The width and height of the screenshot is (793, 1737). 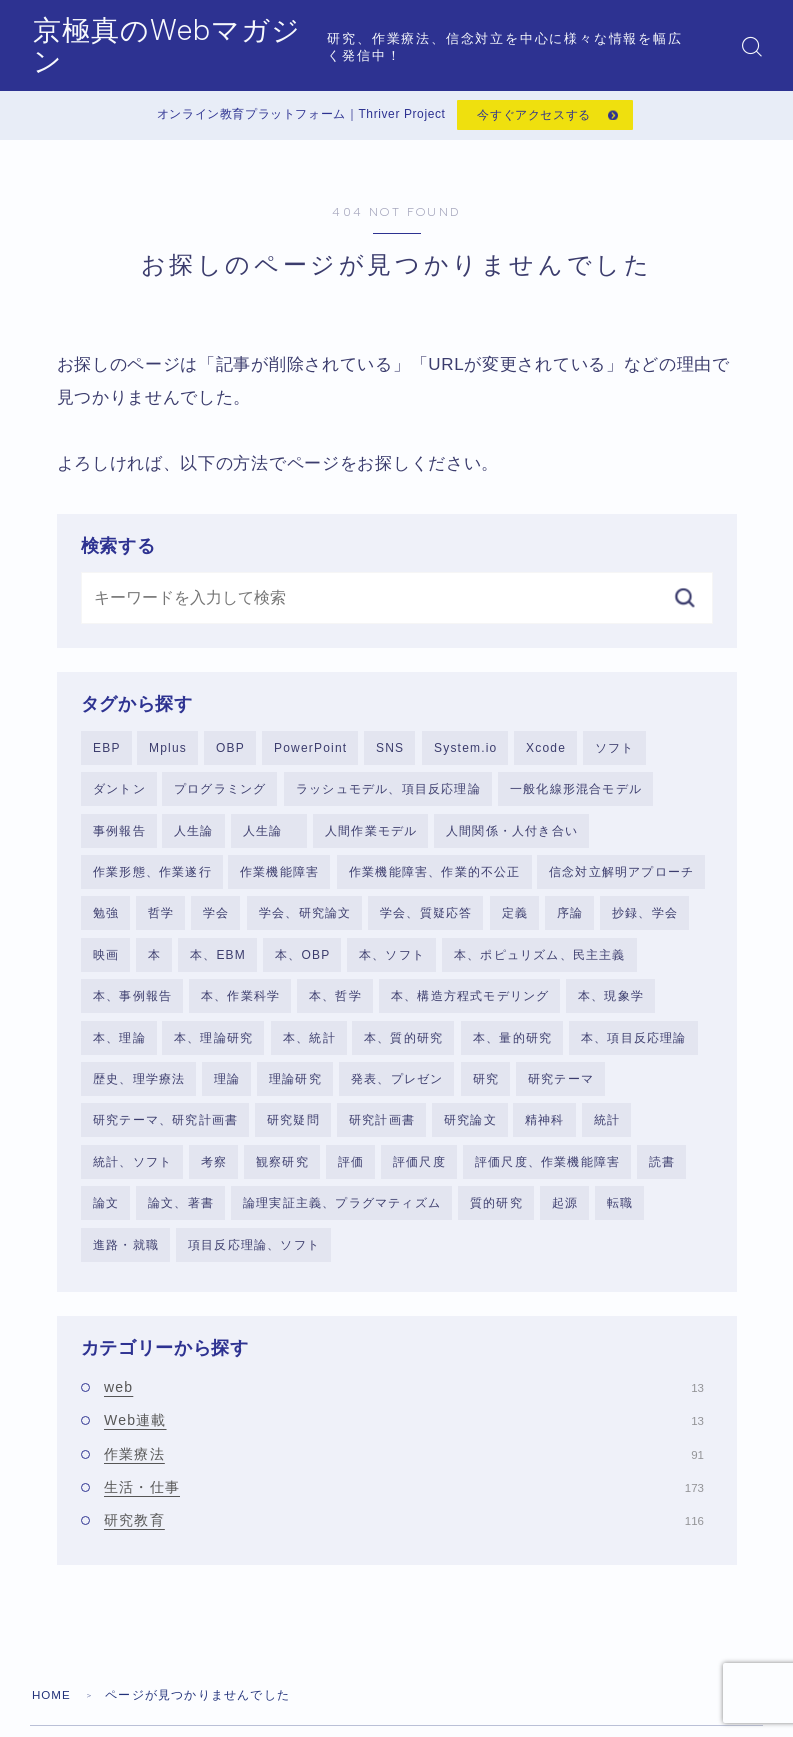 I want to click on 本、作業科学, so click(x=240, y=1006).